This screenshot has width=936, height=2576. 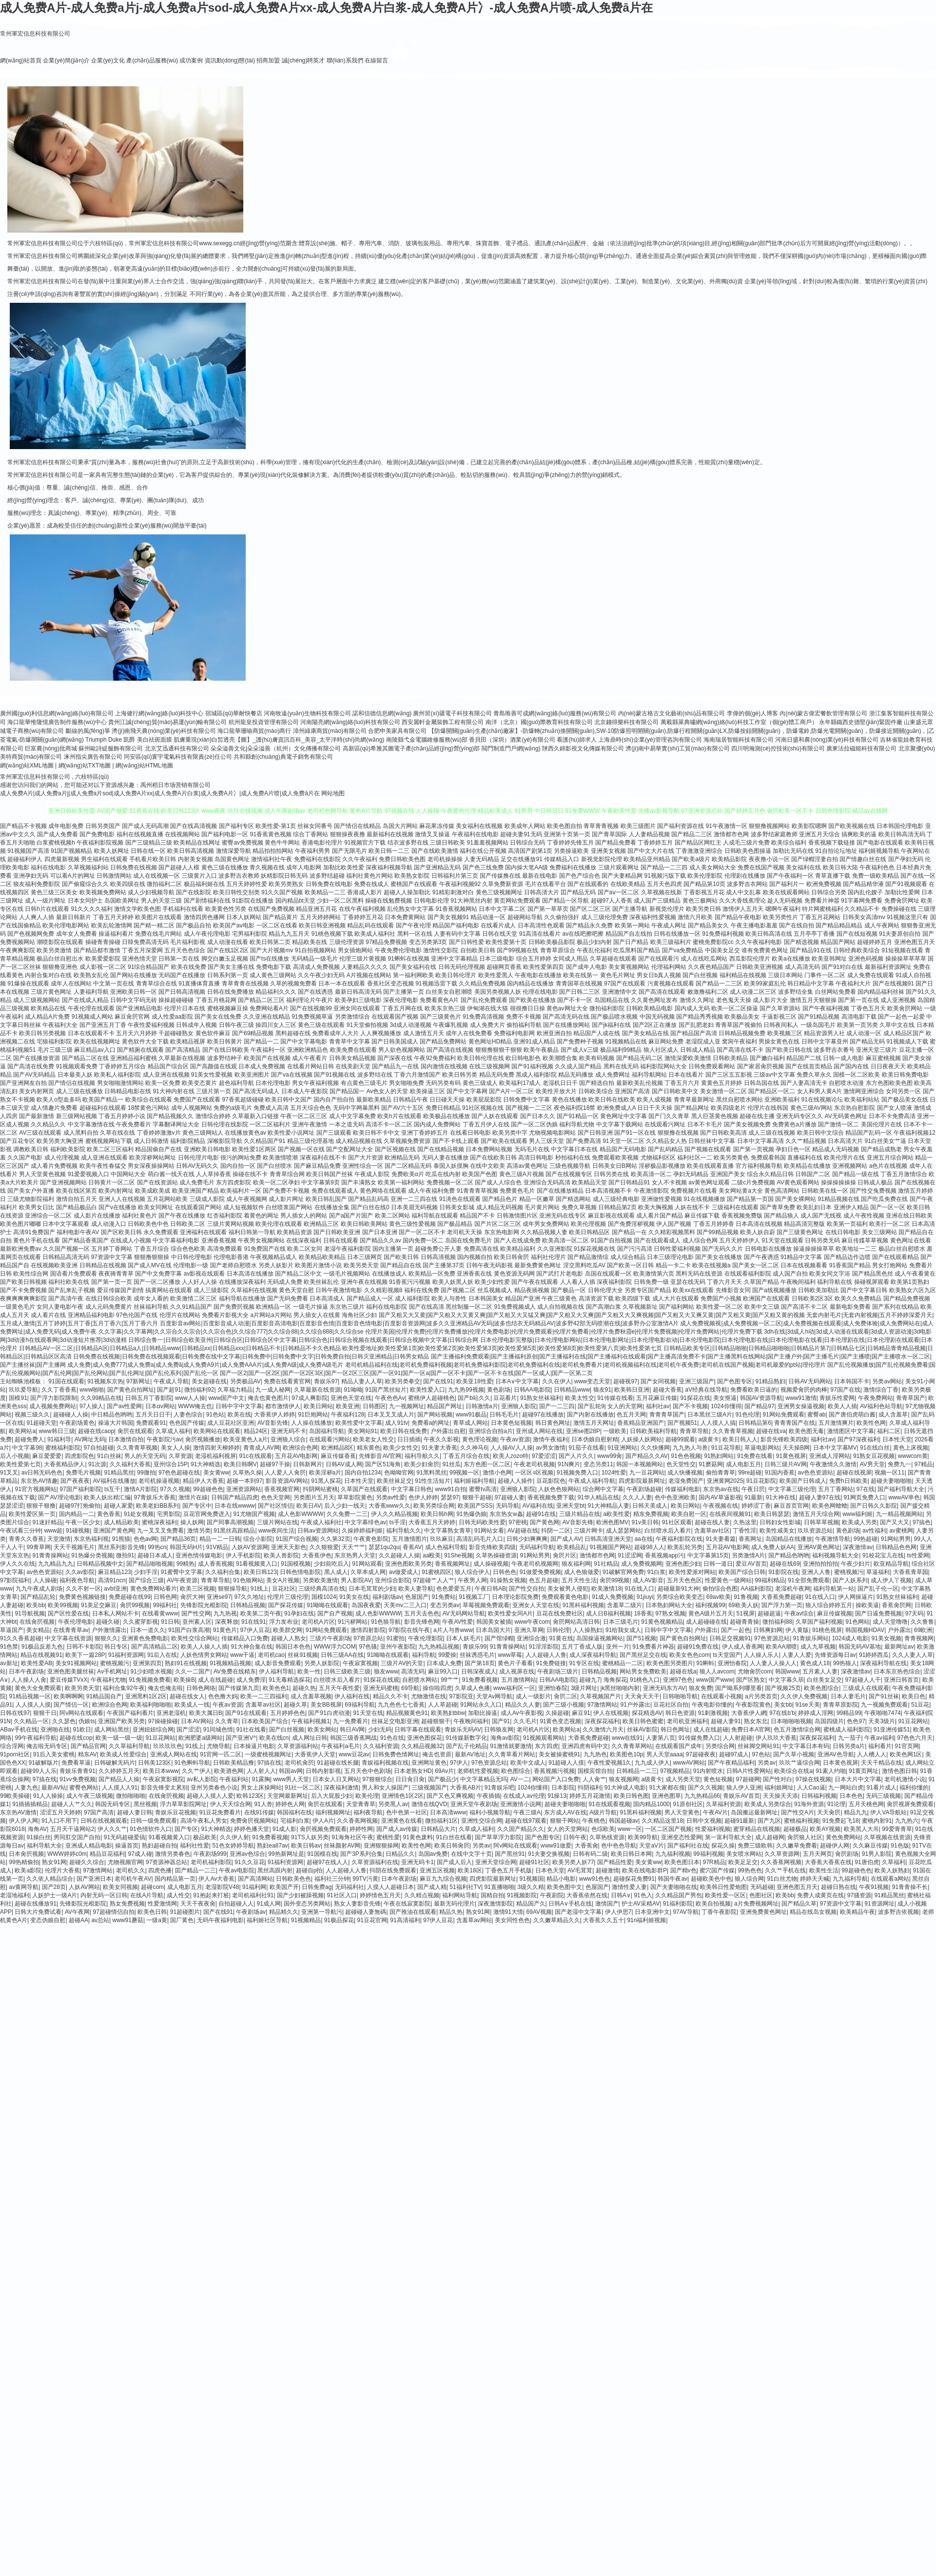 I want to click on 日韩大片免费试看, so click(x=38, y=1911).